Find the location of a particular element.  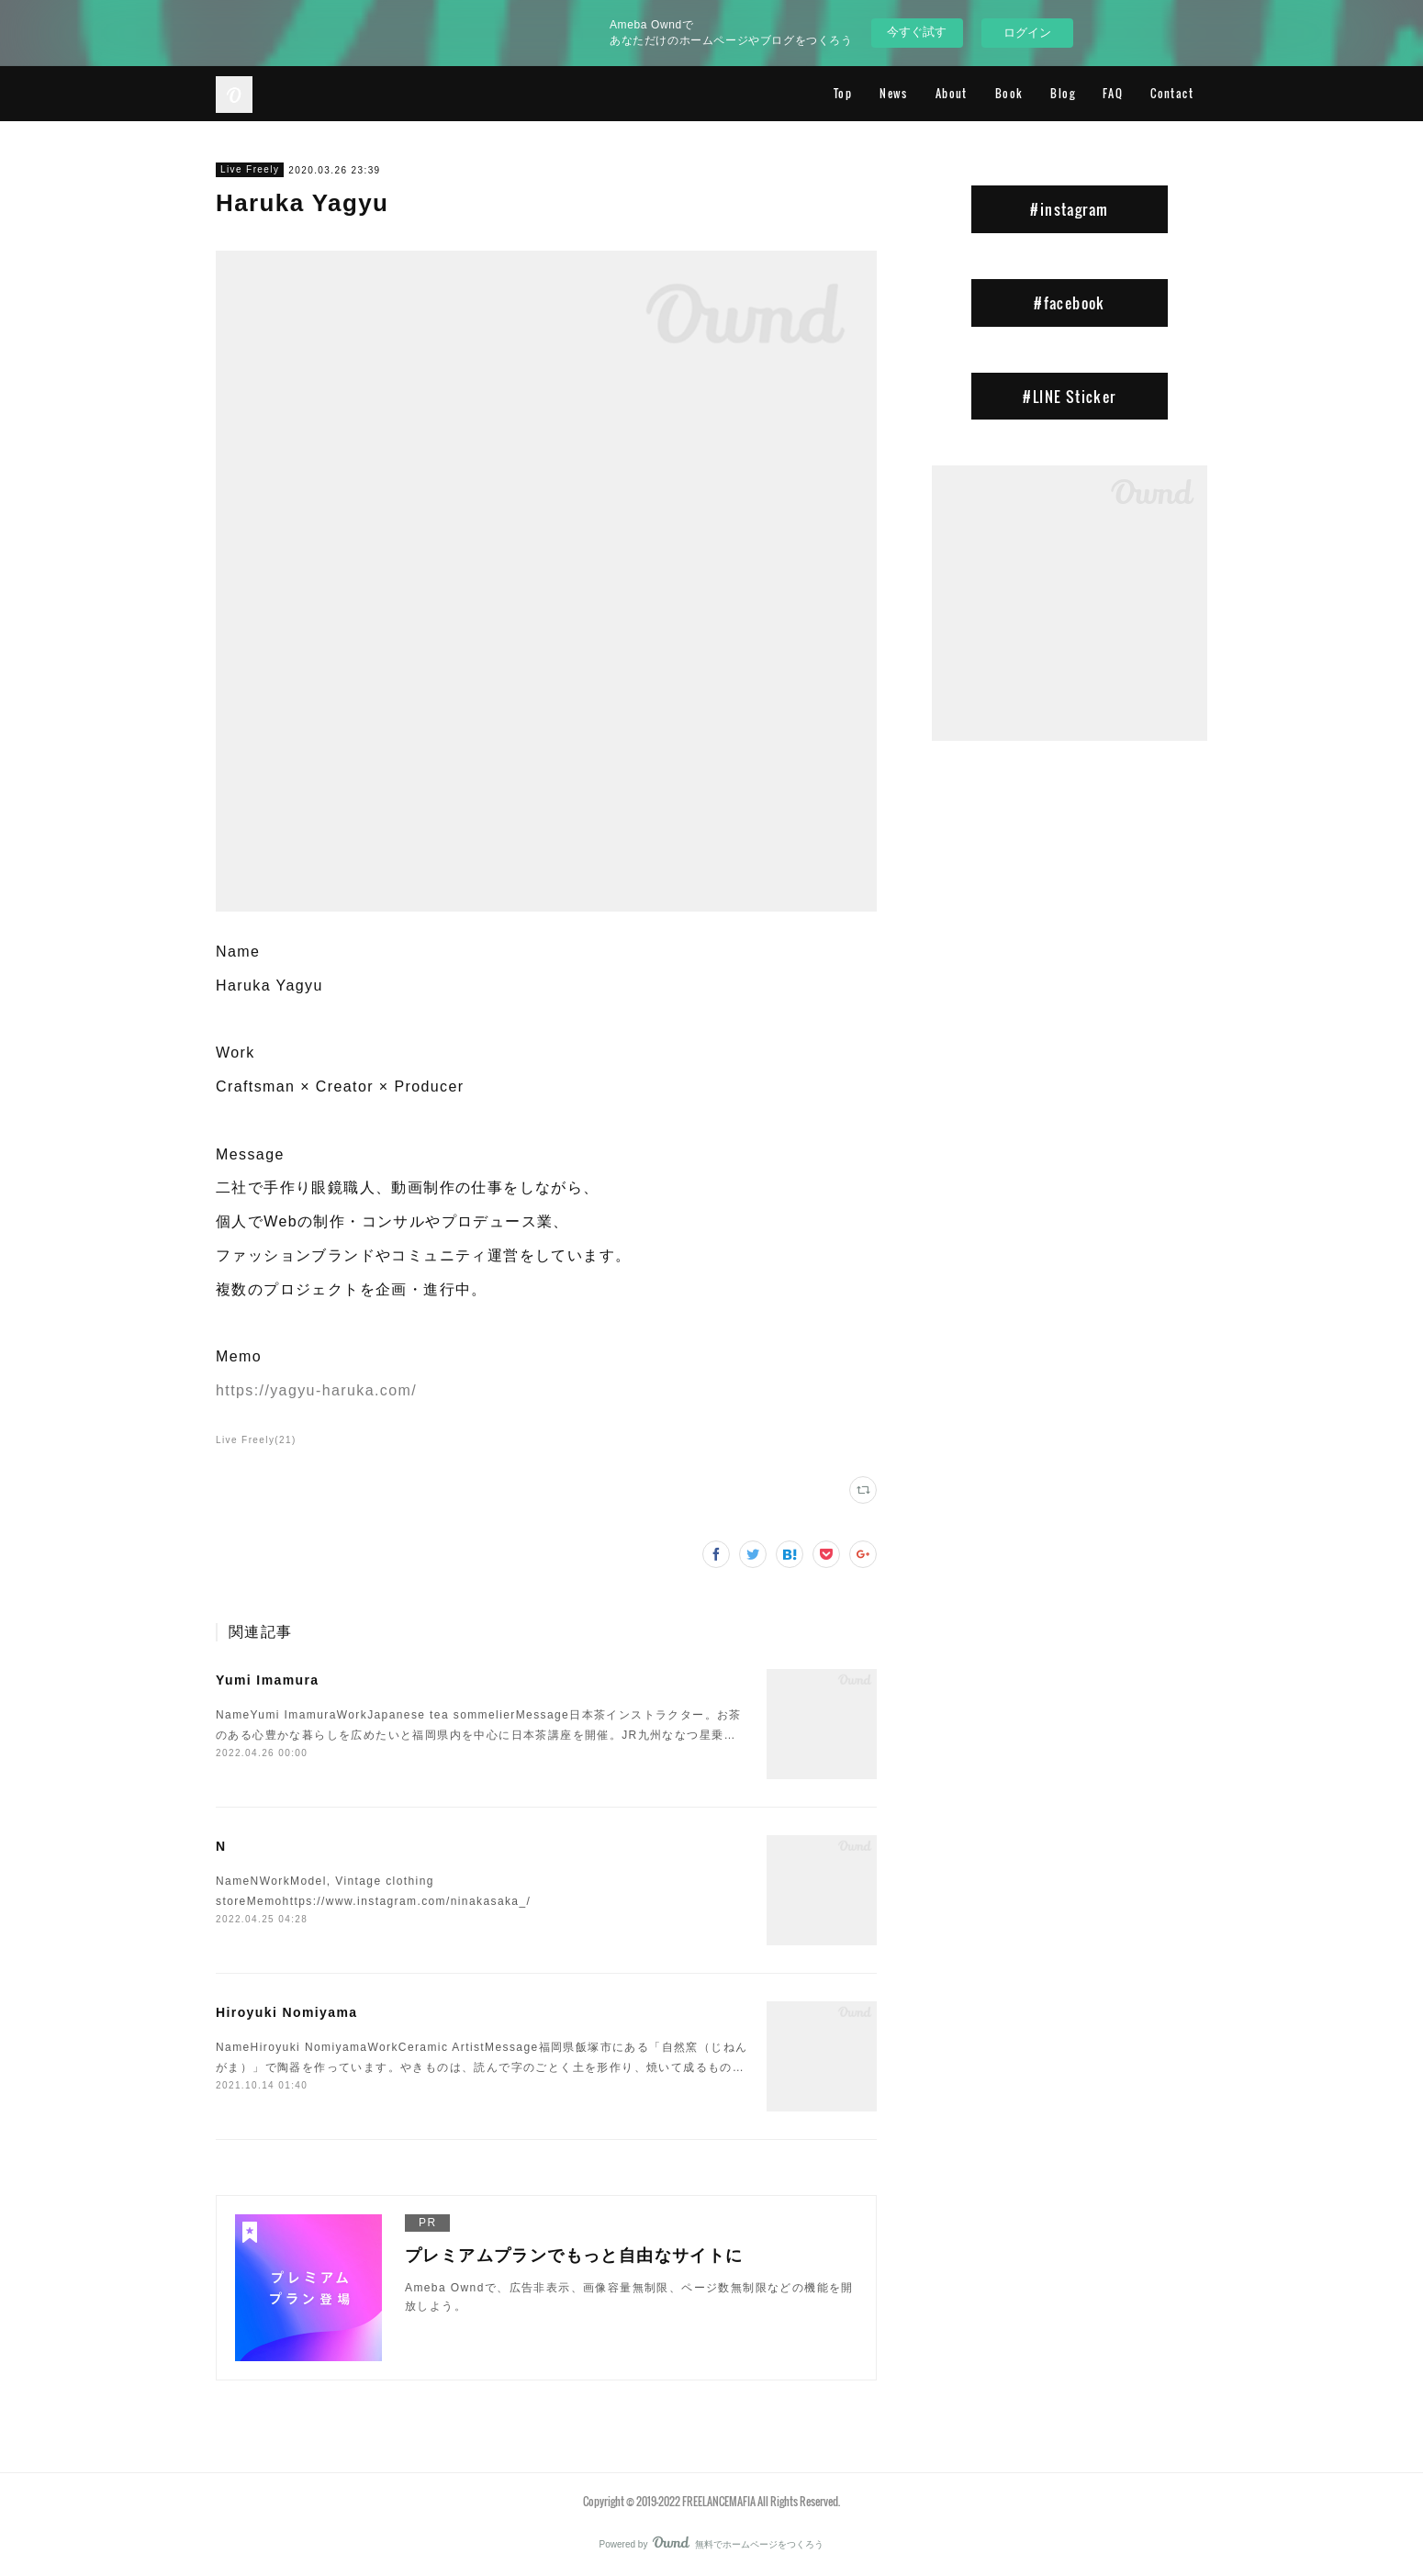

Live Freely(21) is located at coordinates (256, 1440).